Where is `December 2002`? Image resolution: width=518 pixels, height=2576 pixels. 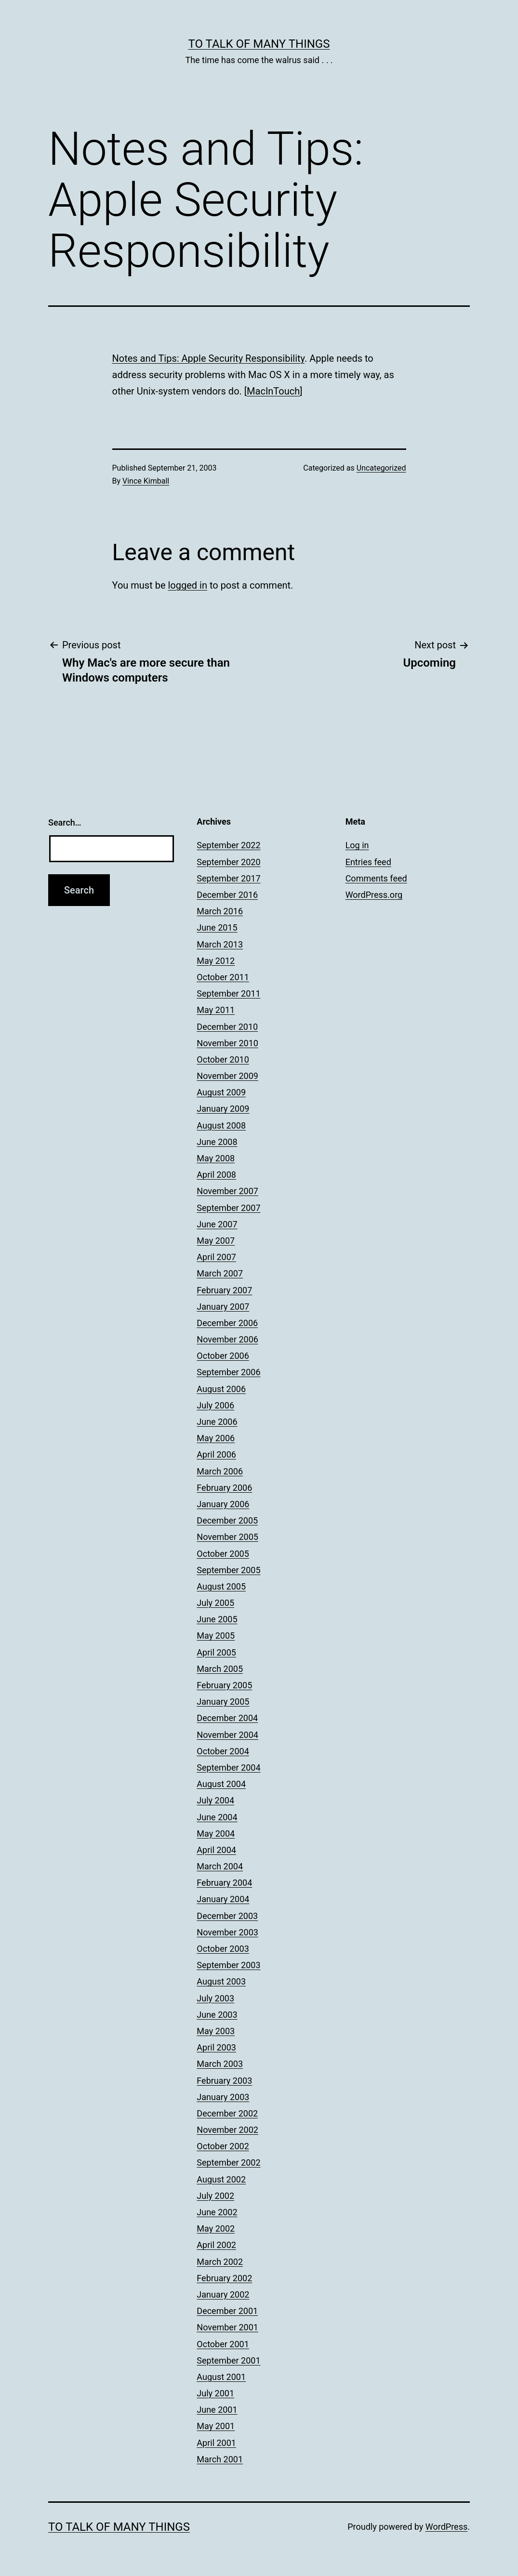 December 2002 is located at coordinates (227, 2113).